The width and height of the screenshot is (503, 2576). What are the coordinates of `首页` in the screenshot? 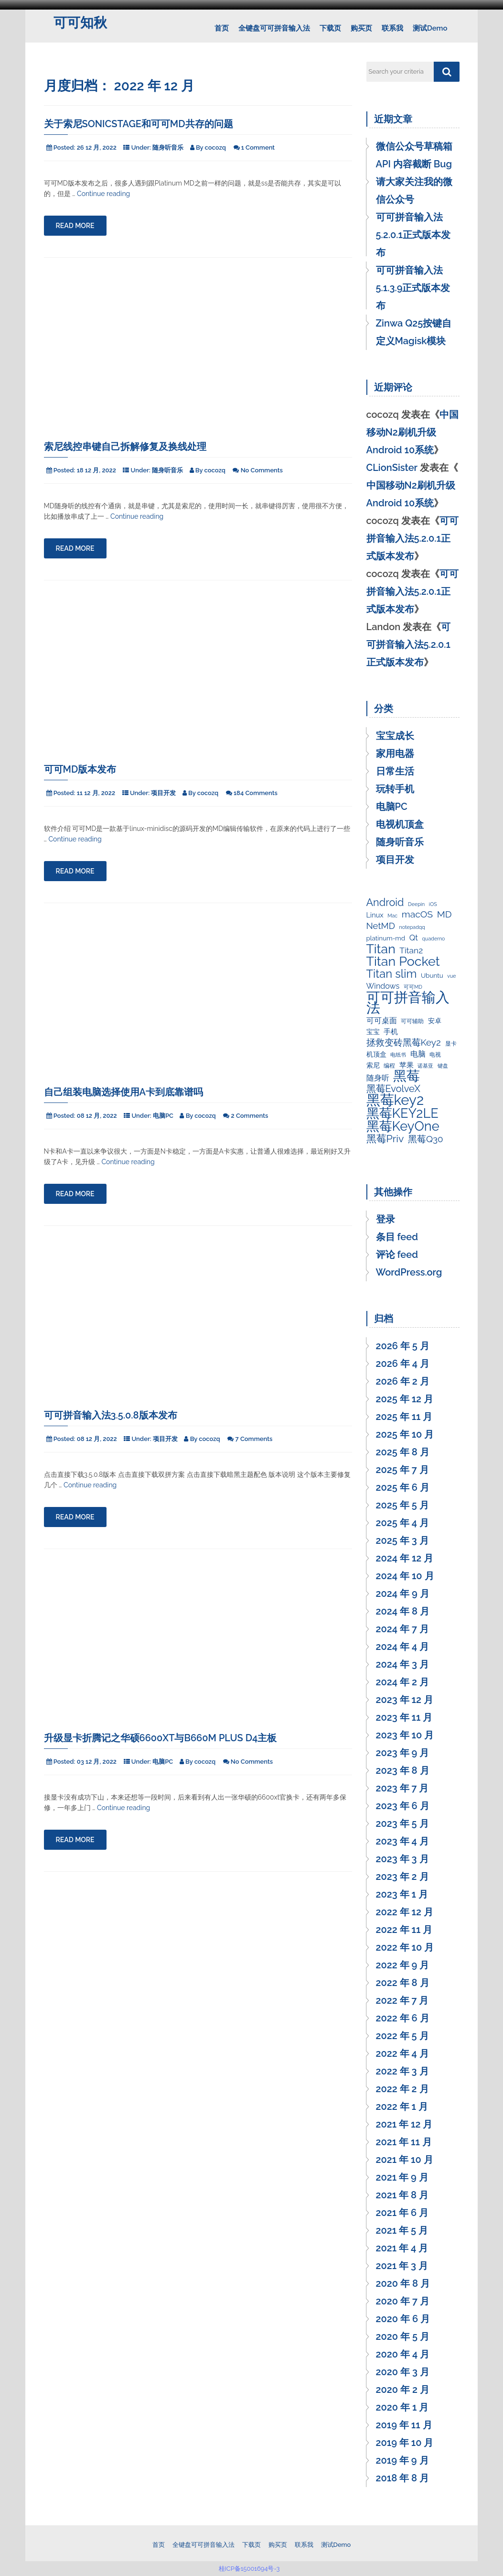 It's located at (221, 28).